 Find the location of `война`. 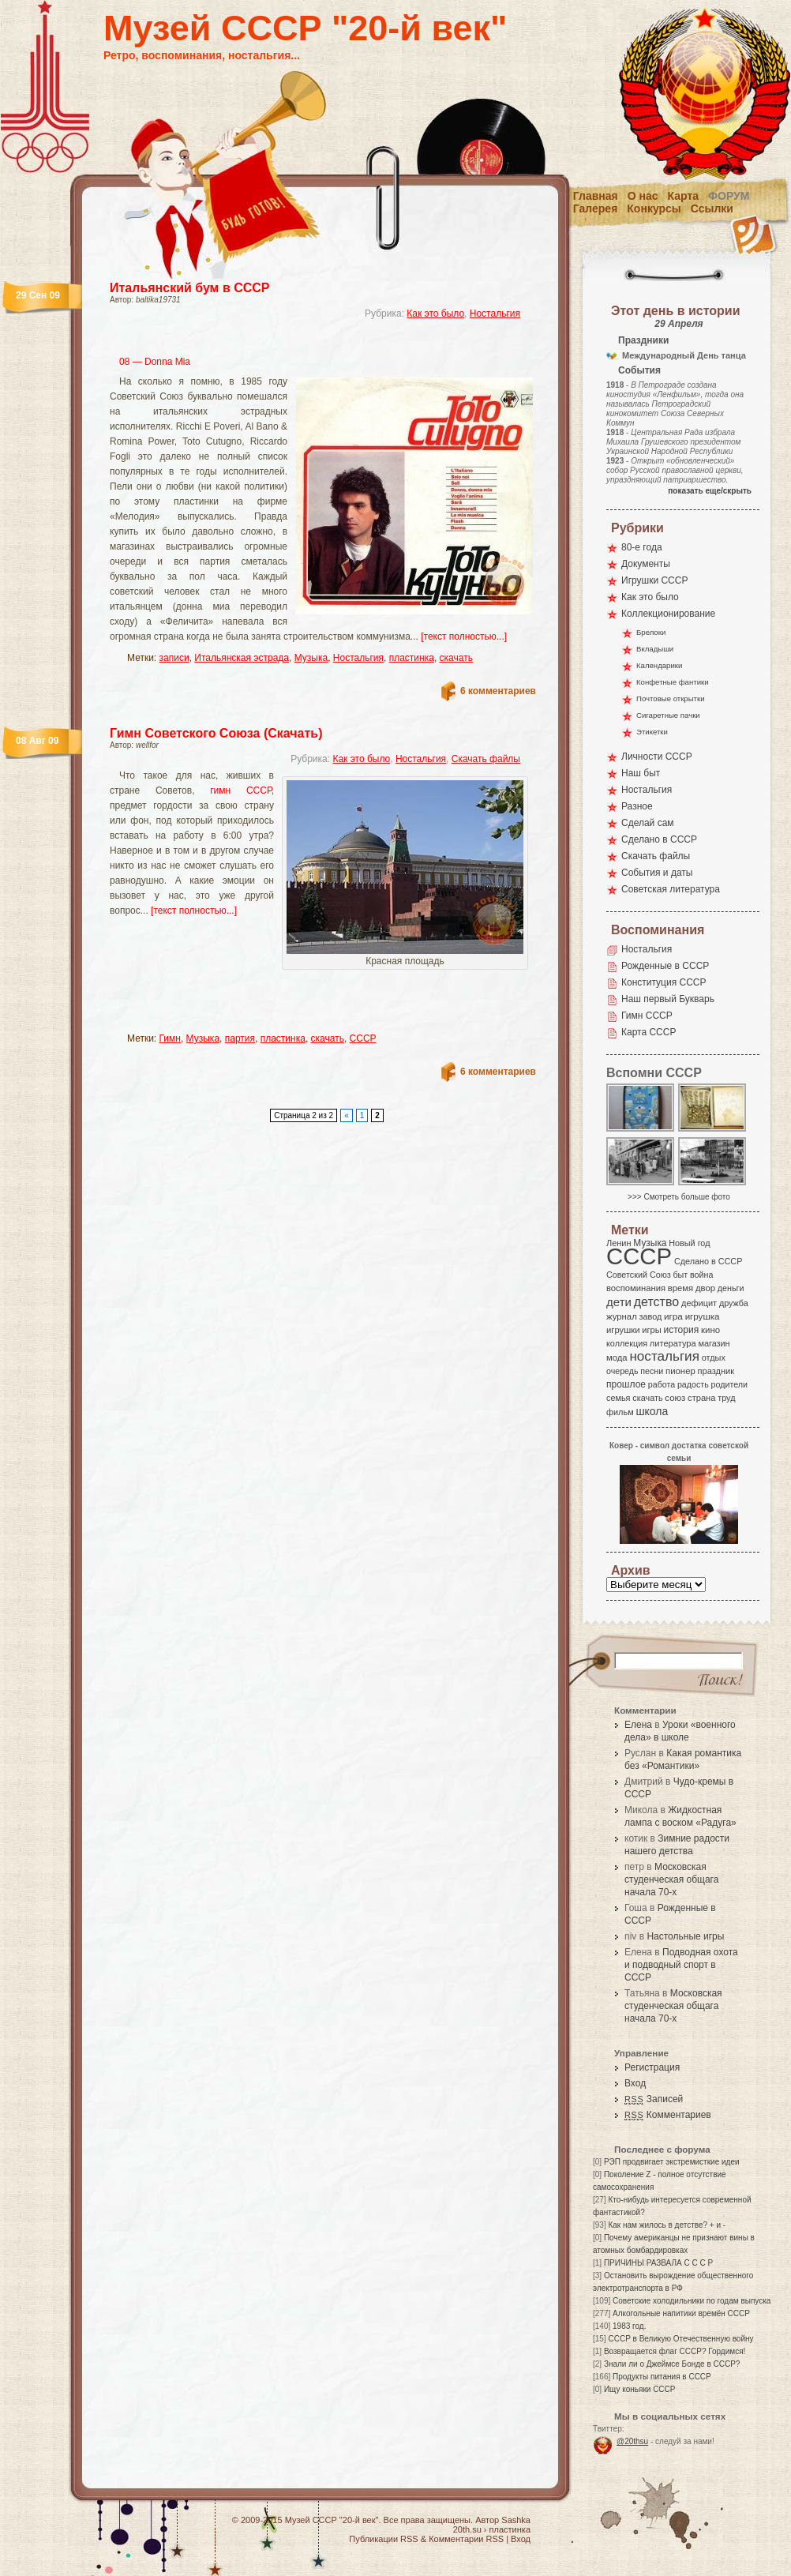

война is located at coordinates (701, 1274).